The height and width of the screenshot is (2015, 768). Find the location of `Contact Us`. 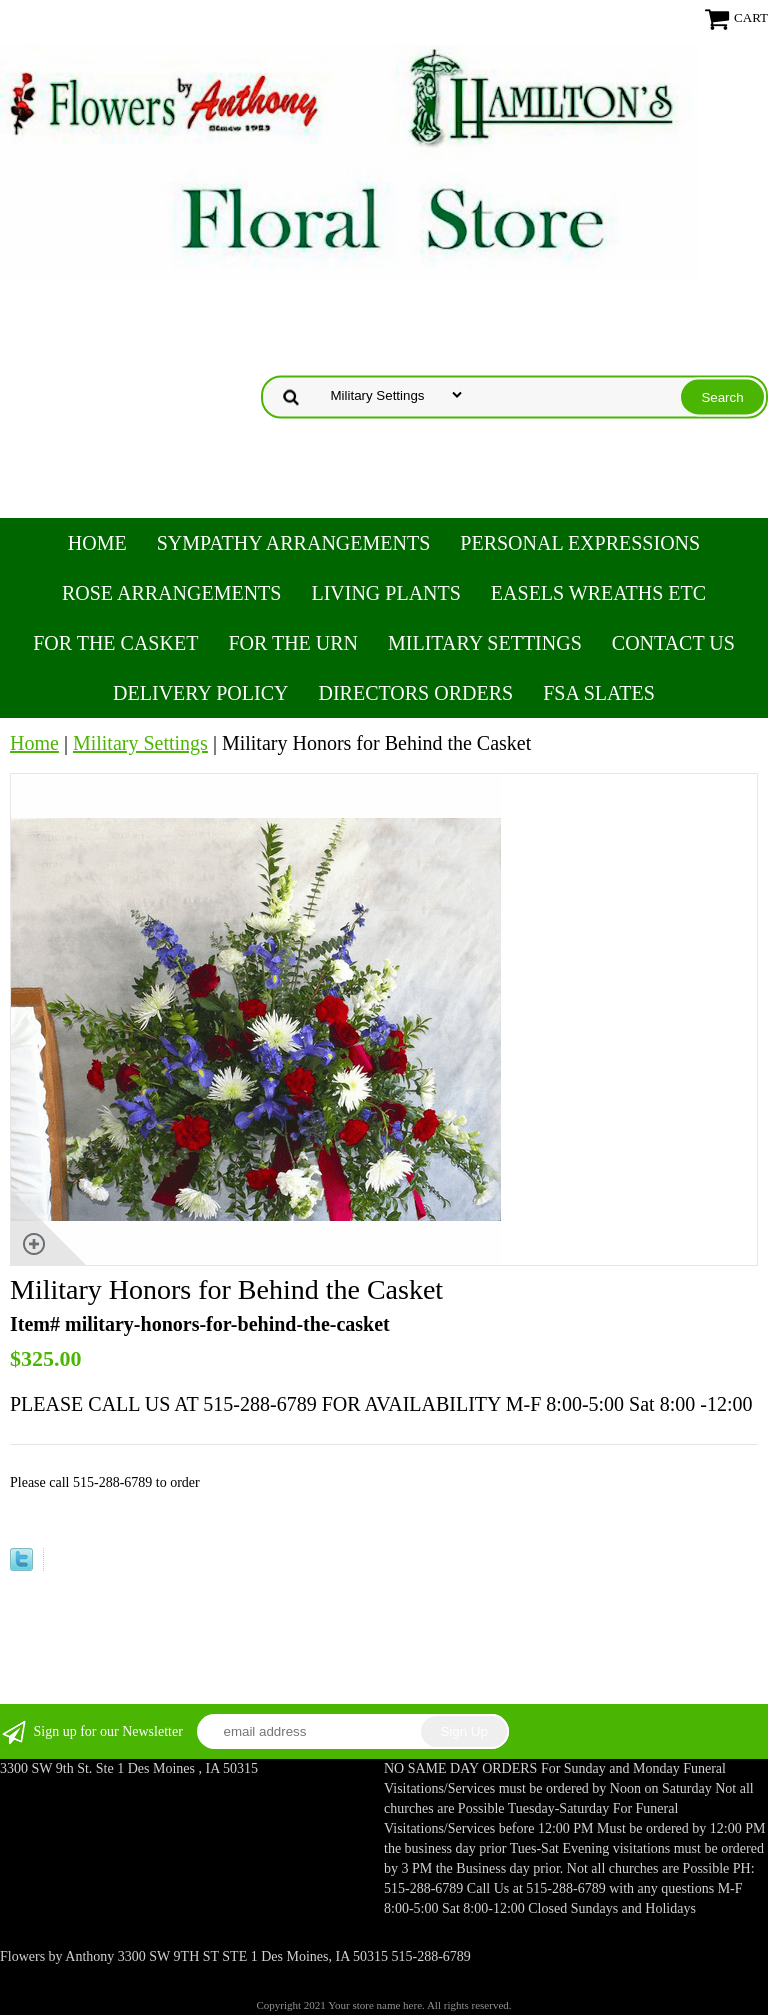

Contact Us is located at coordinates (673, 643).